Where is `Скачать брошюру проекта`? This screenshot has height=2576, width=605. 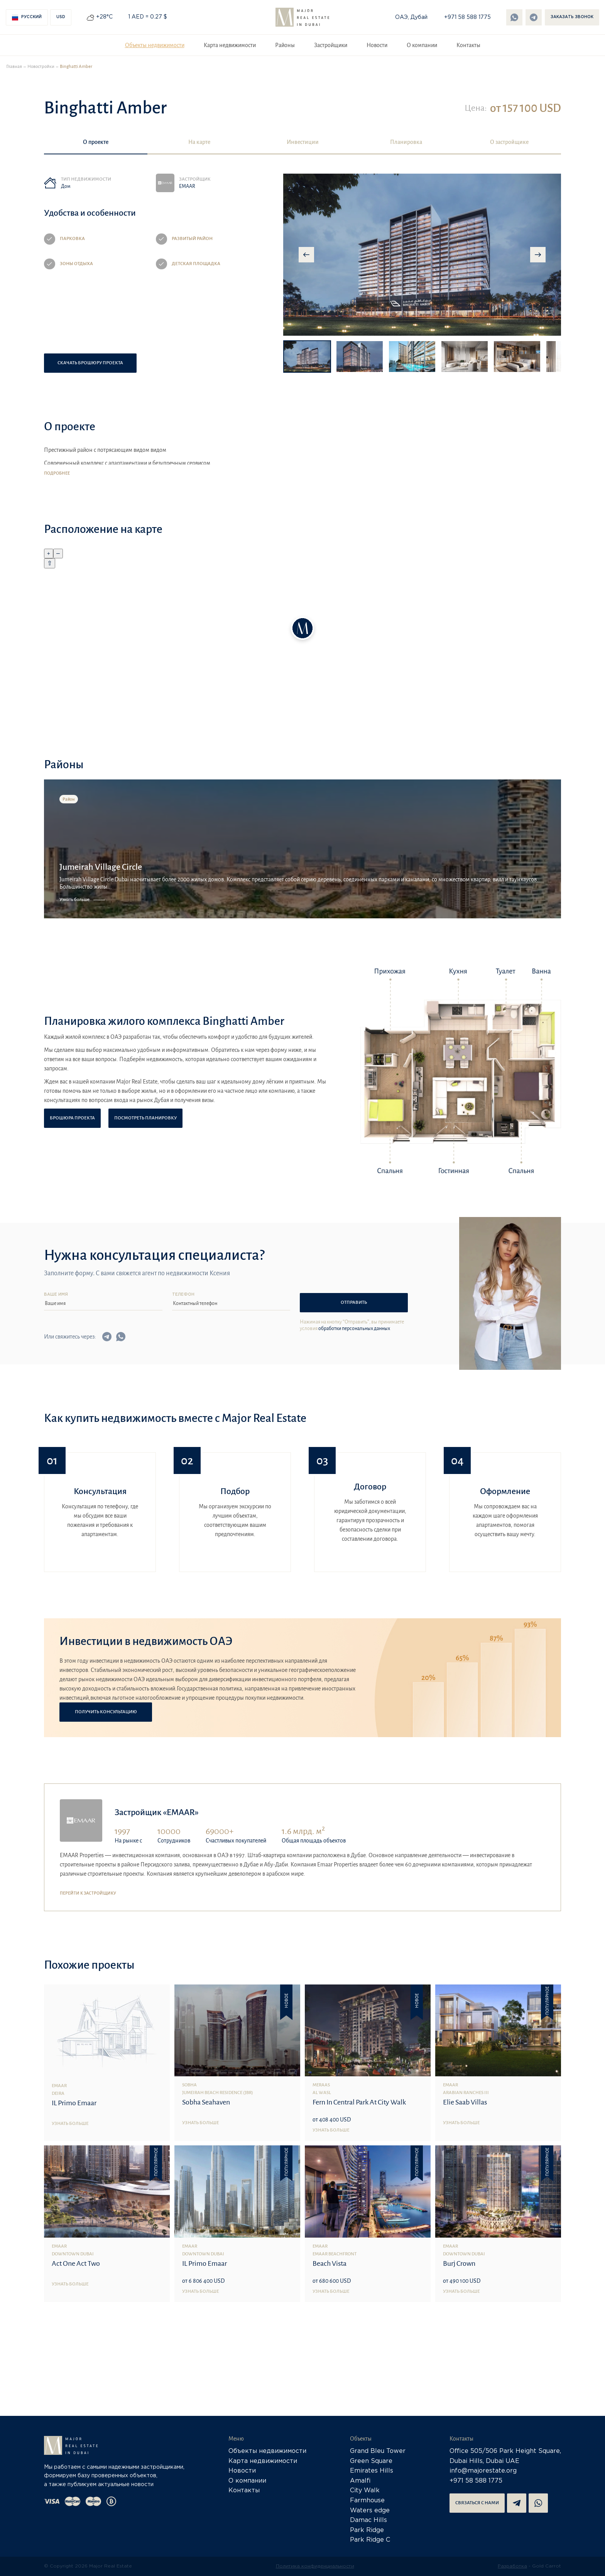 Скачать брошюру проекта is located at coordinates (90, 362).